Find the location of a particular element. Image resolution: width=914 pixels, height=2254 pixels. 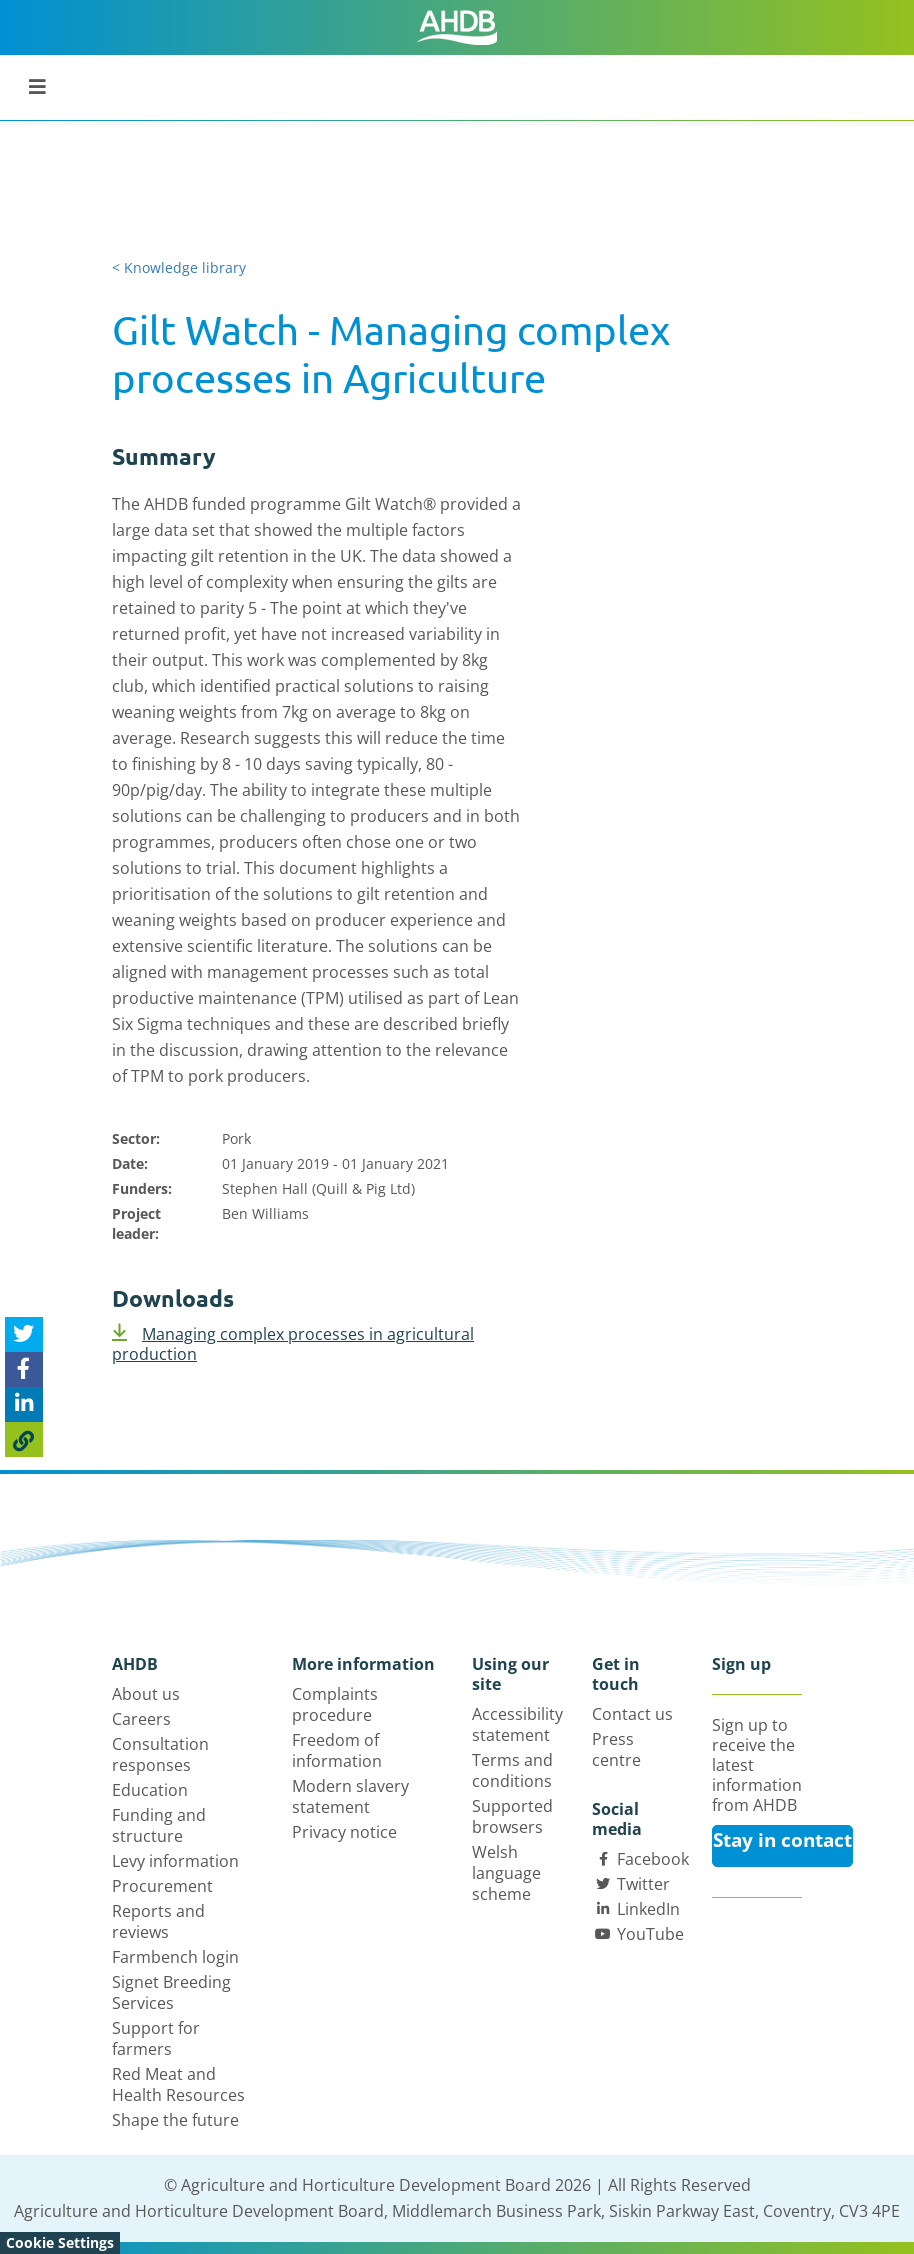

Reports and reviews is located at coordinates (158, 1921).